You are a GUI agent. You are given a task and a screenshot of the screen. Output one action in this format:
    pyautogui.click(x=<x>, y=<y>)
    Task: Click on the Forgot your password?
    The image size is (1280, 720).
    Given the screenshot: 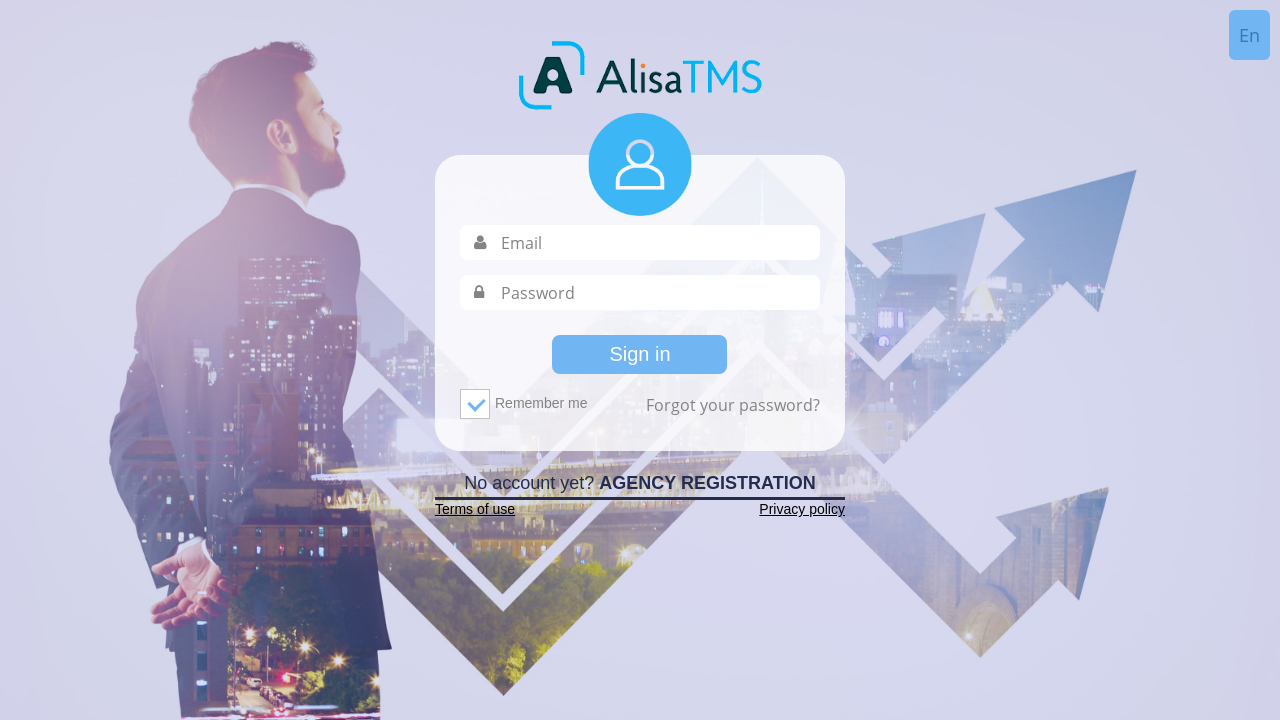 What is the action you would take?
    pyautogui.click(x=733, y=405)
    